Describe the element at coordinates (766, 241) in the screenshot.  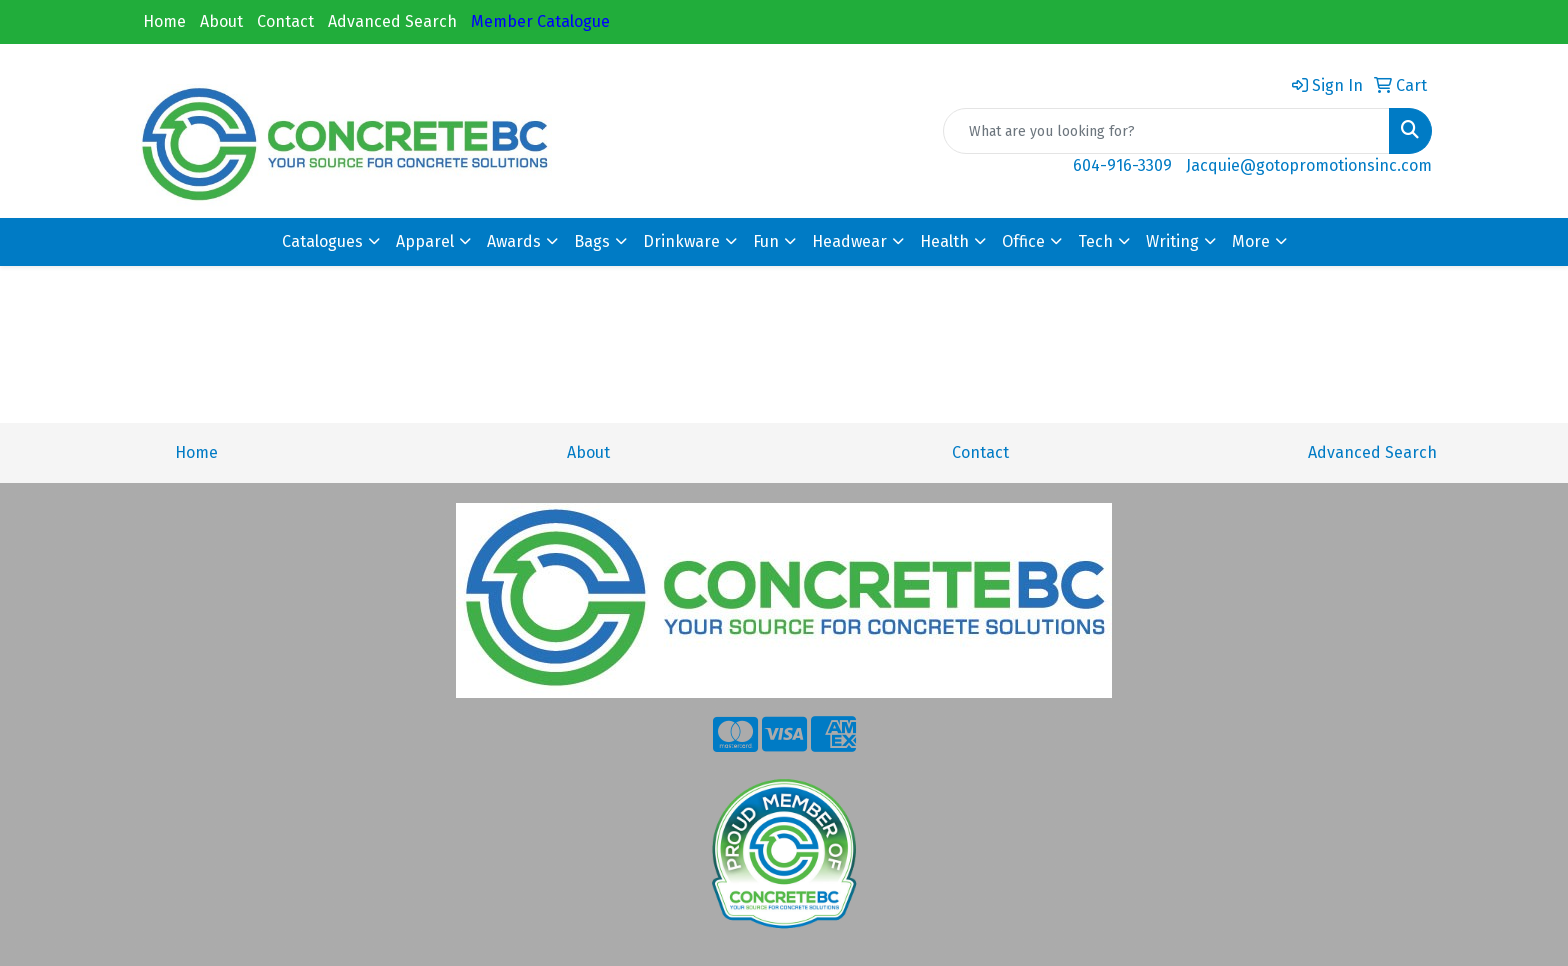
I see `Fun [button]` at that location.